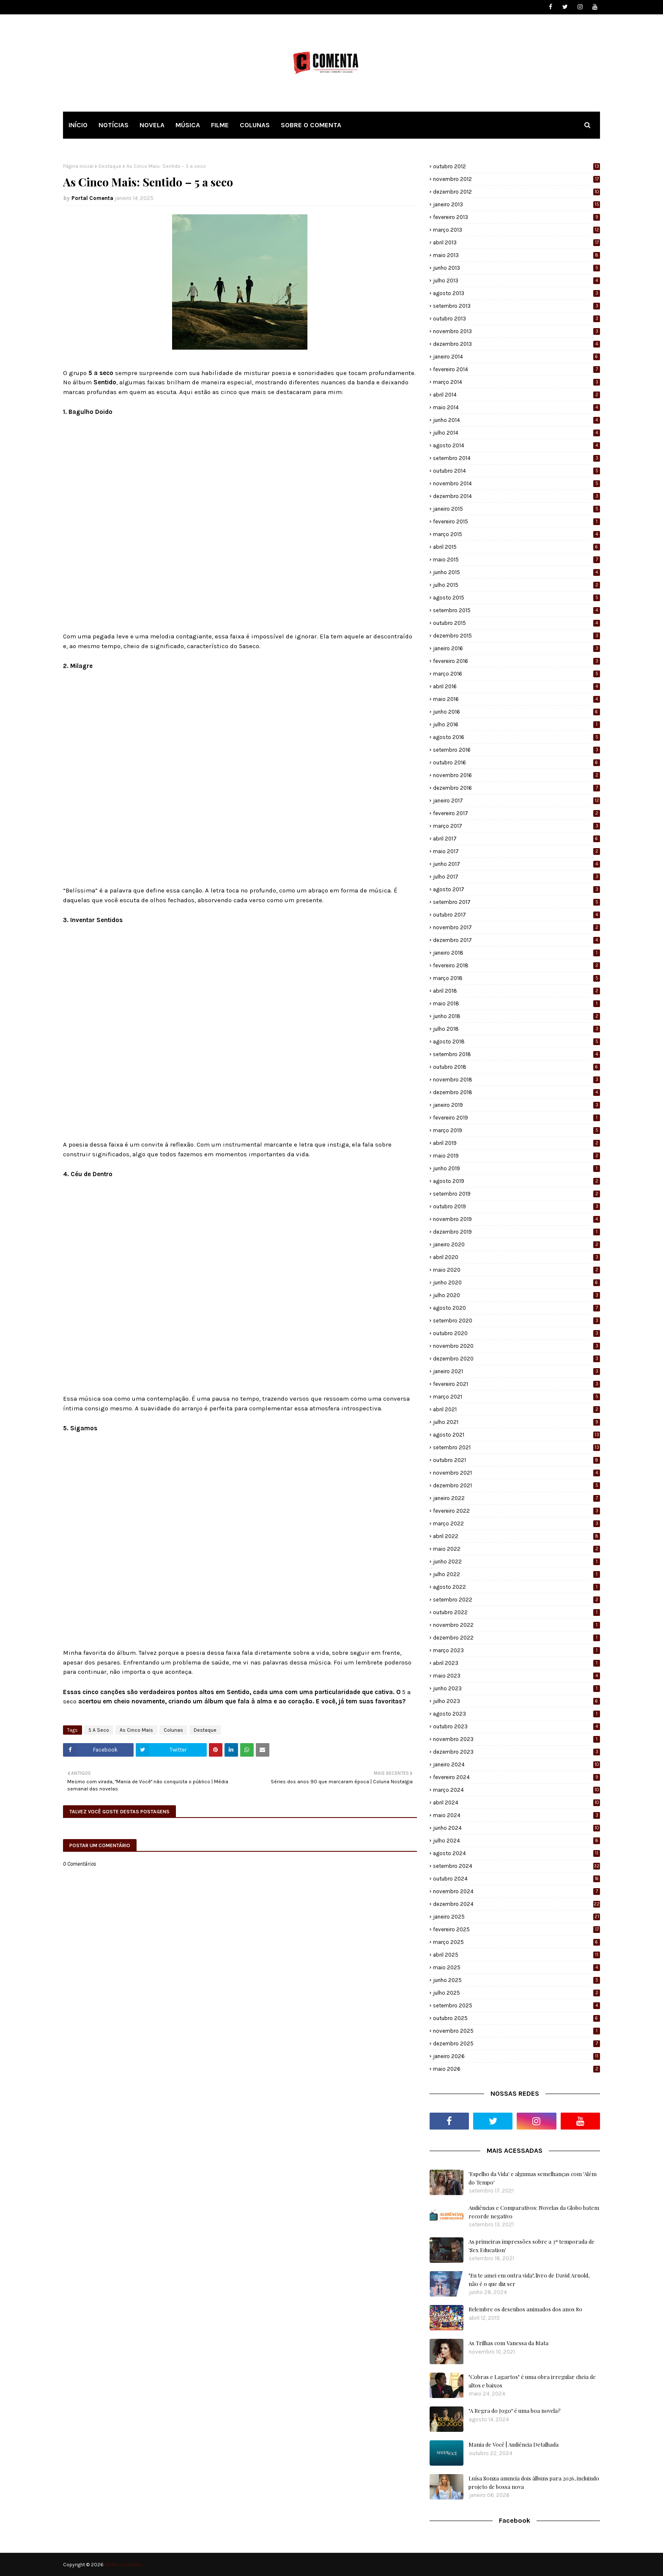  What do you see at coordinates (516, 204) in the screenshot?
I see `janeiro 2013` at bounding box center [516, 204].